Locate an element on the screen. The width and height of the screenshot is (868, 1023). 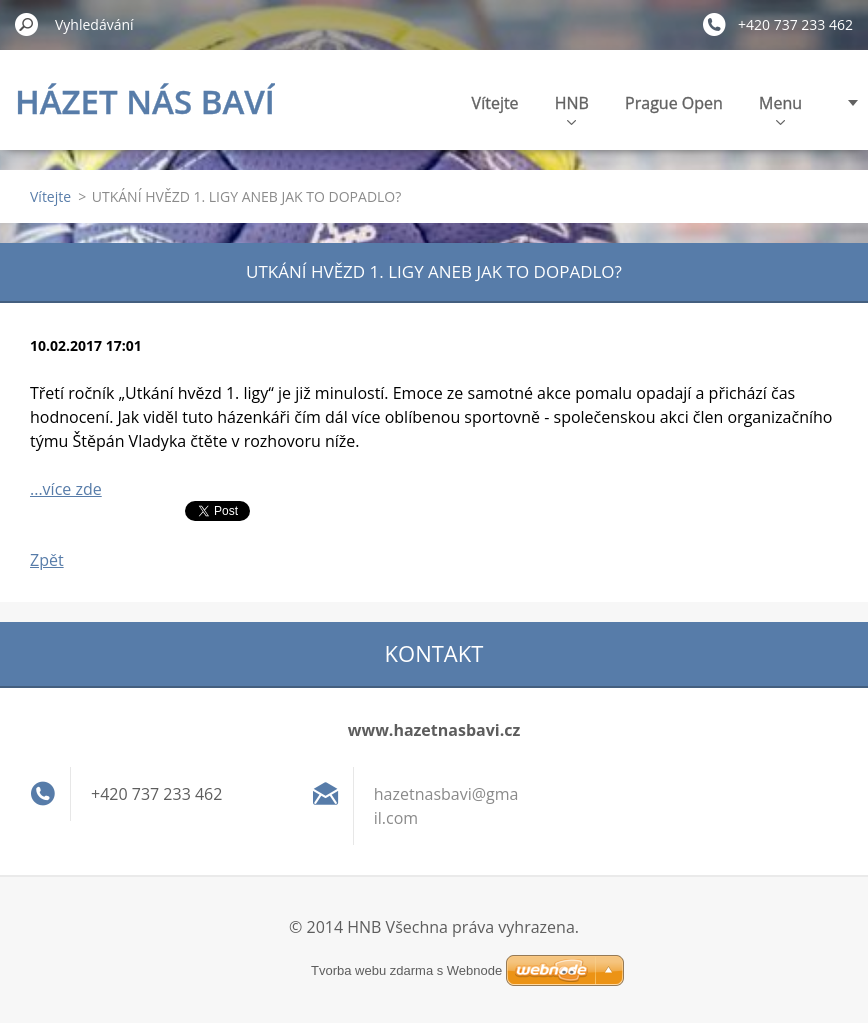
HNB is located at coordinates (572, 108).